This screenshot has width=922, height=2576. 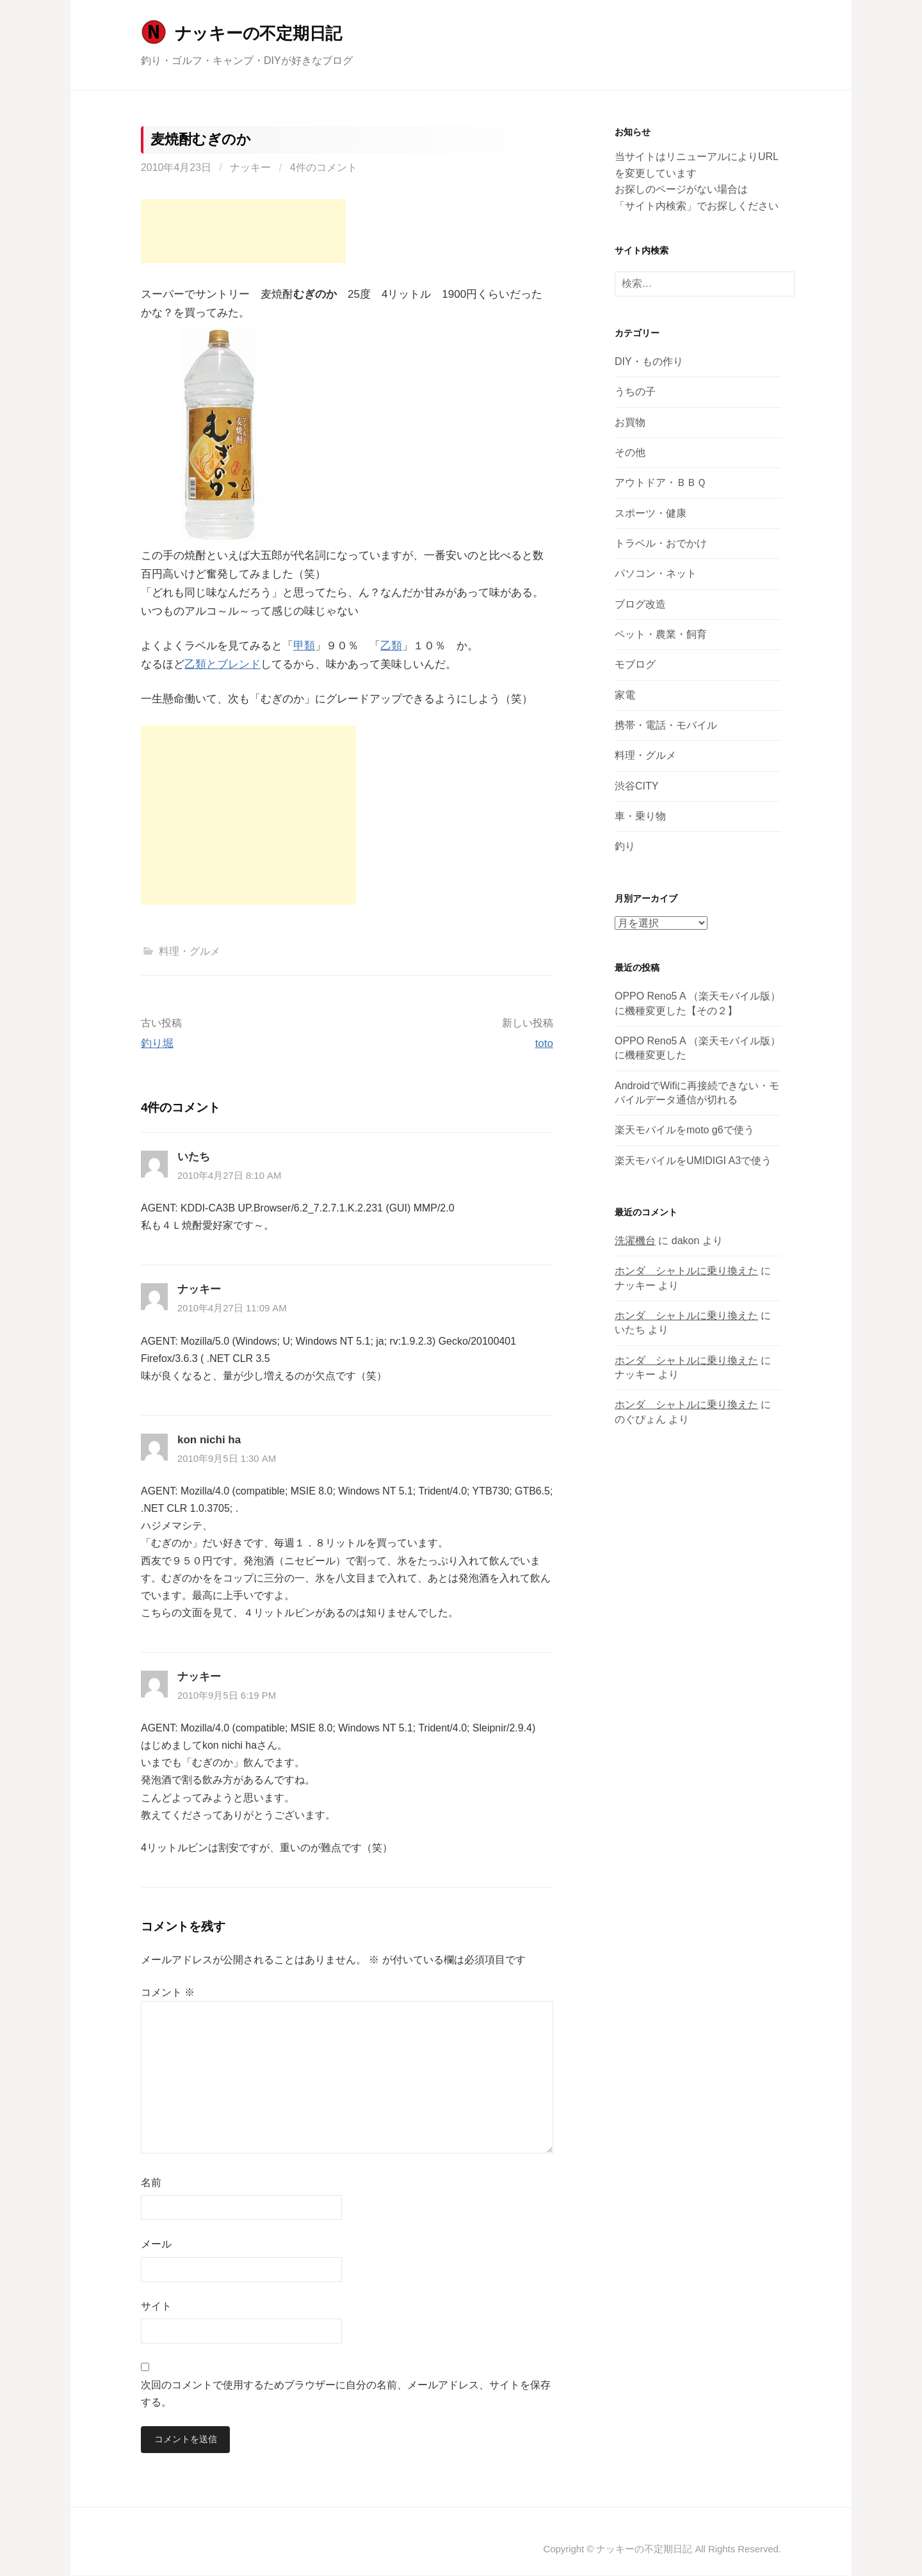 I want to click on 乙類, so click(x=391, y=646).